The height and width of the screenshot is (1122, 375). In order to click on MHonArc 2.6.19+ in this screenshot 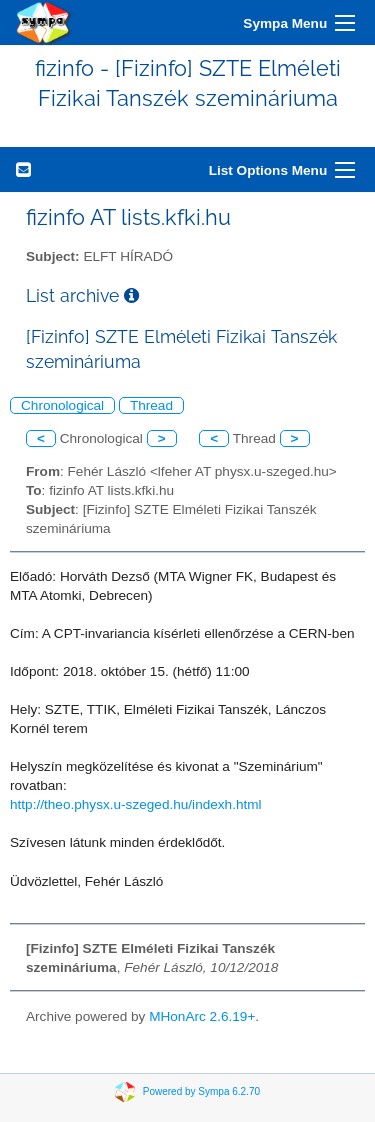, I will do `click(202, 1016)`.